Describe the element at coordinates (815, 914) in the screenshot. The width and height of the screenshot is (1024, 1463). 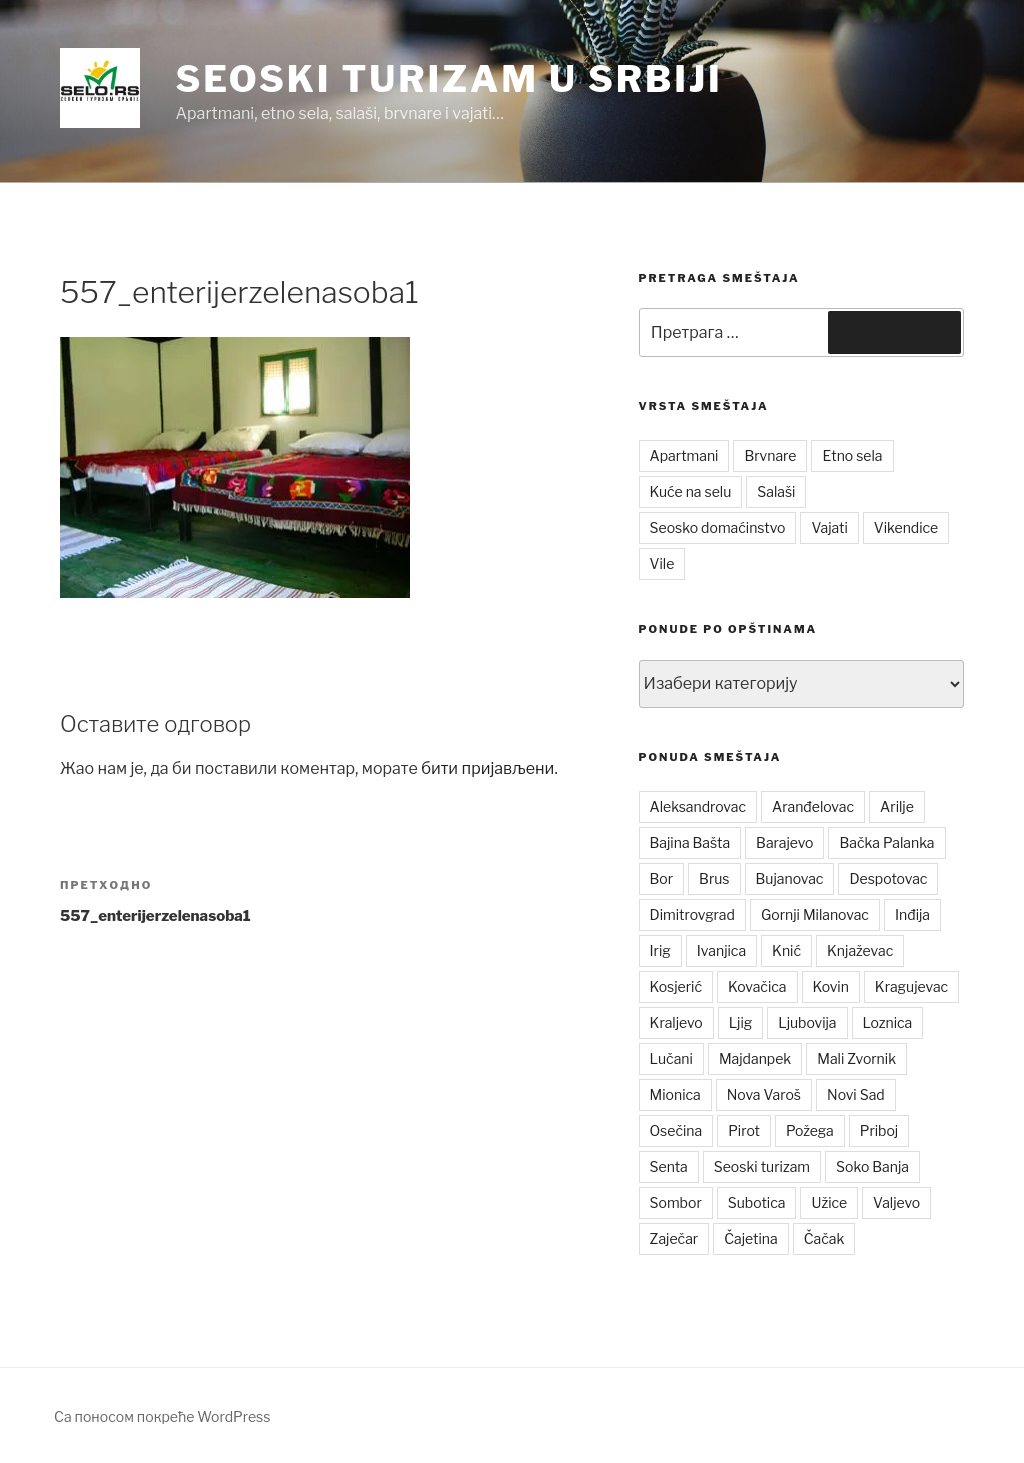
I see `Gornji Milanovac` at that location.